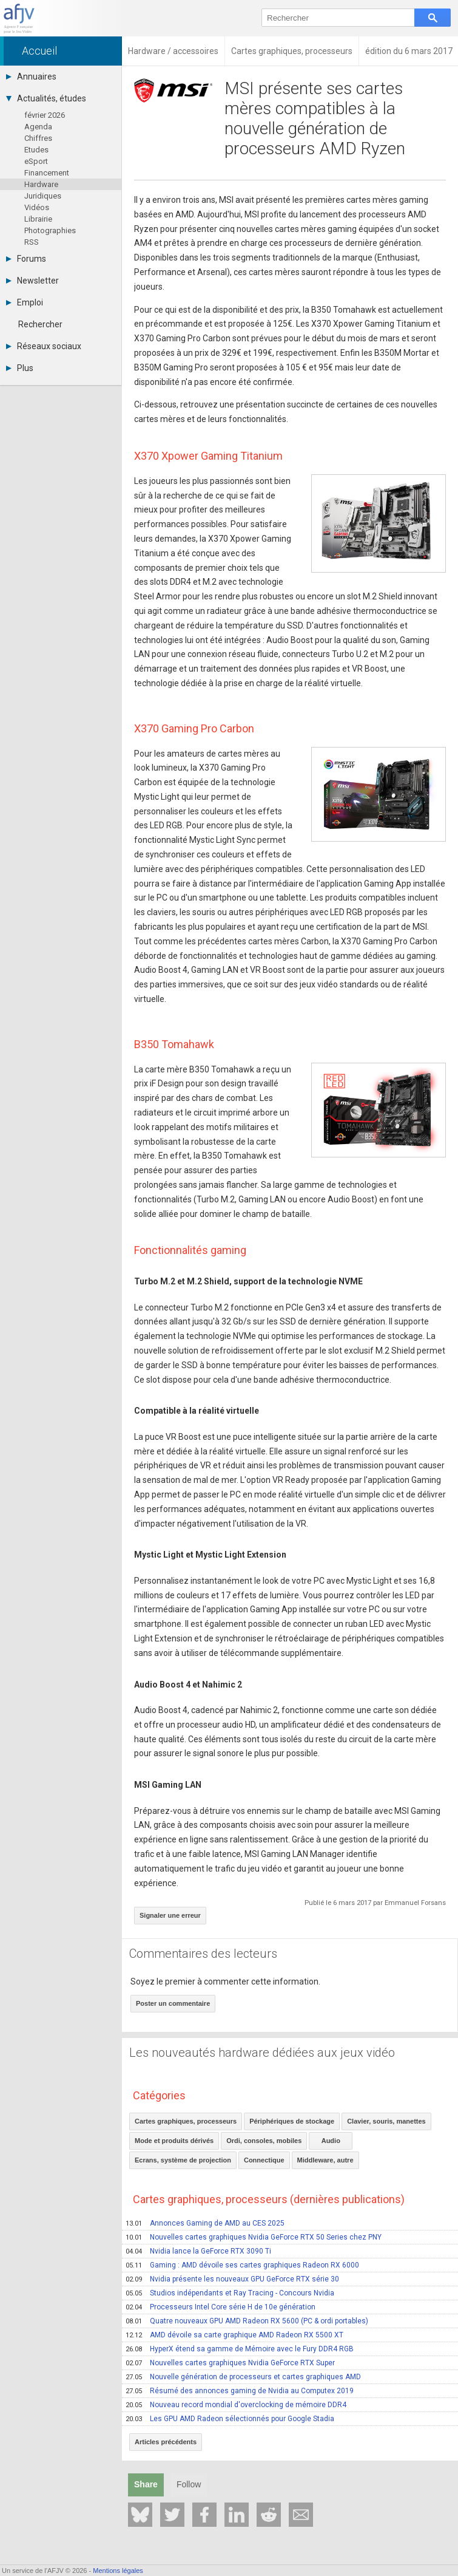 This screenshot has height=2576, width=458. What do you see at coordinates (38, 126) in the screenshot?
I see `Agenda` at bounding box center [38, 126].